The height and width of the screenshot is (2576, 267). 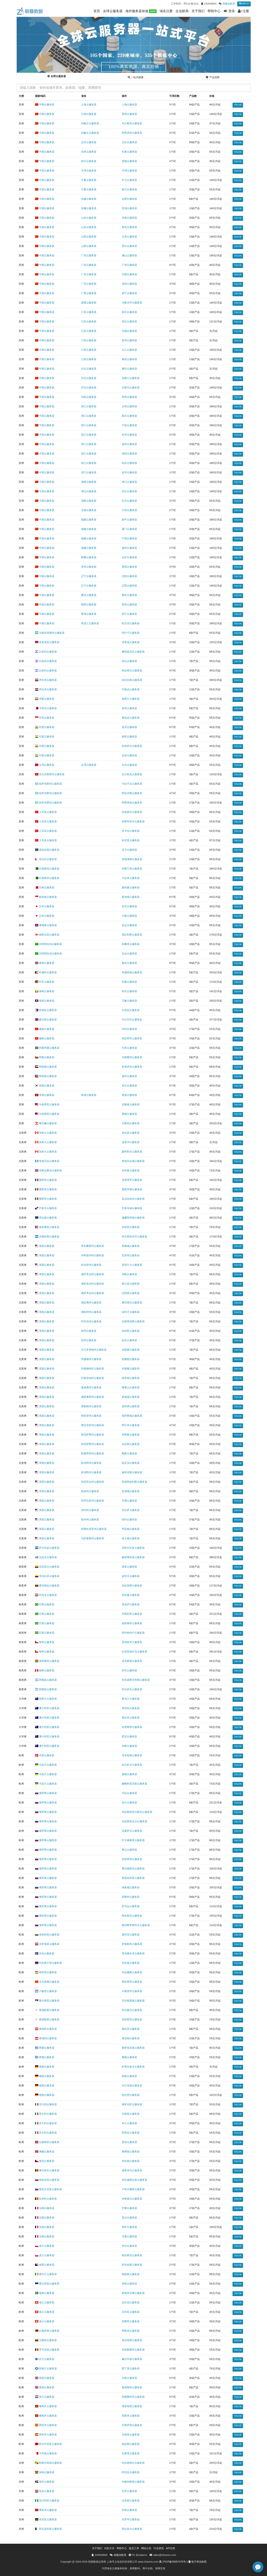 What do you see at coordinates (46, 2481) in the screenshot?
I see `南非云服务器` at bounding box center [46, 2481].